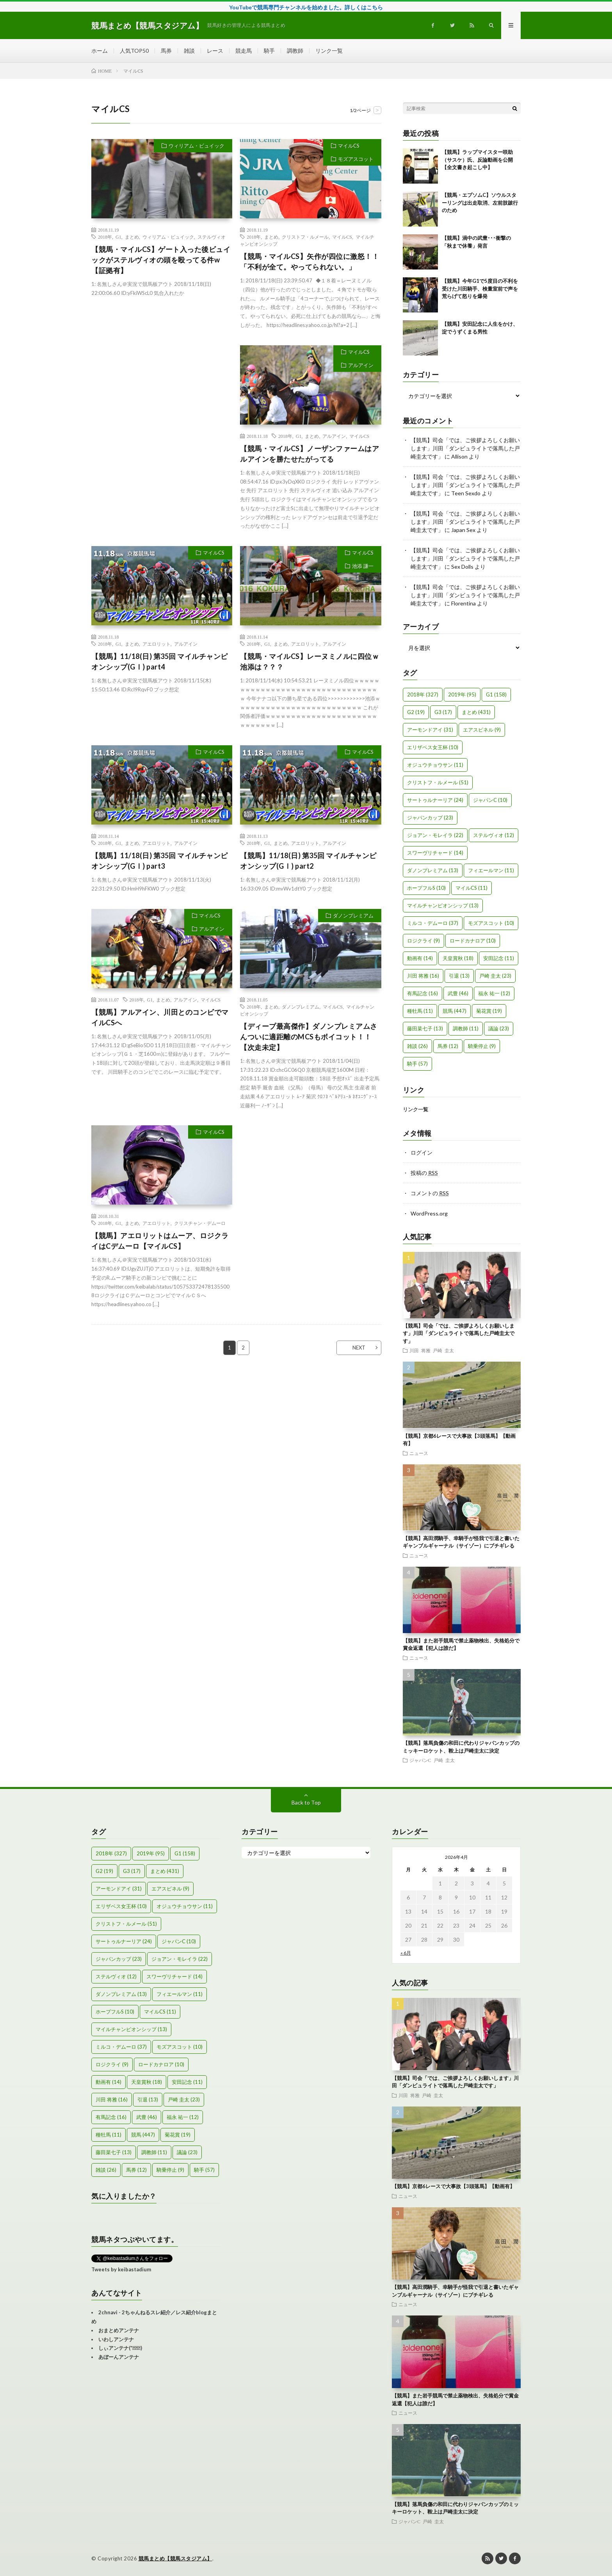 The image size is (612, 2576). What do you see at coordinates (443, 712) in the screenshot?
I see `G3 [G3 (17個の項目)]` at bounding box center [443, 712].